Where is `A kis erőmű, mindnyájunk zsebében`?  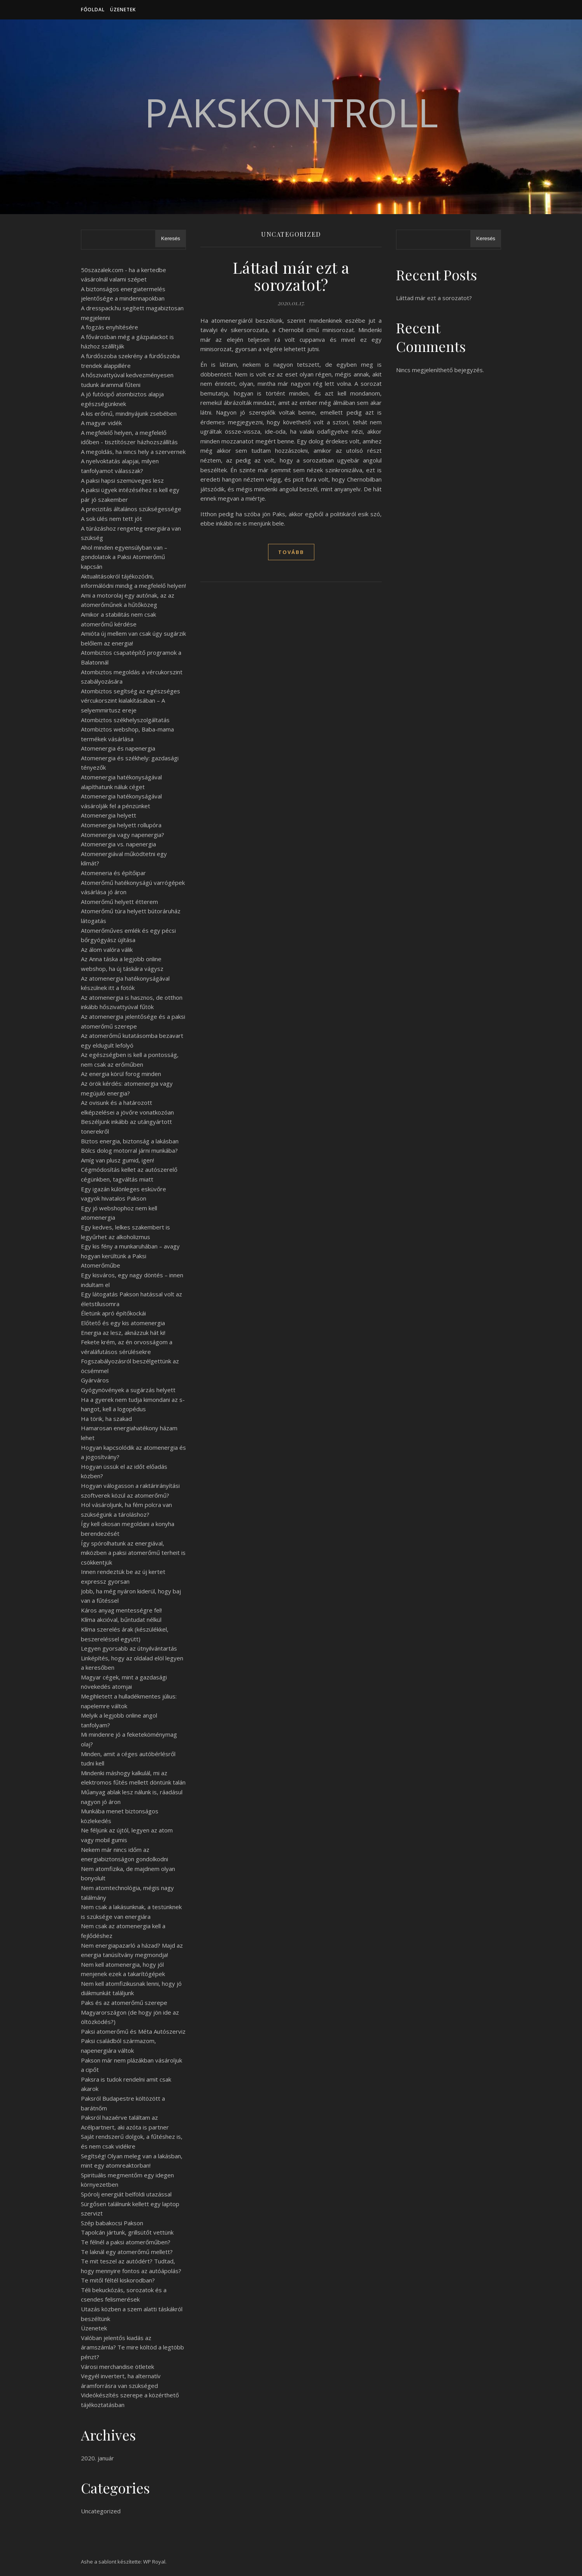 A kis erőmű, mindnyájunk zsebében is located at coordinates (129, 413).